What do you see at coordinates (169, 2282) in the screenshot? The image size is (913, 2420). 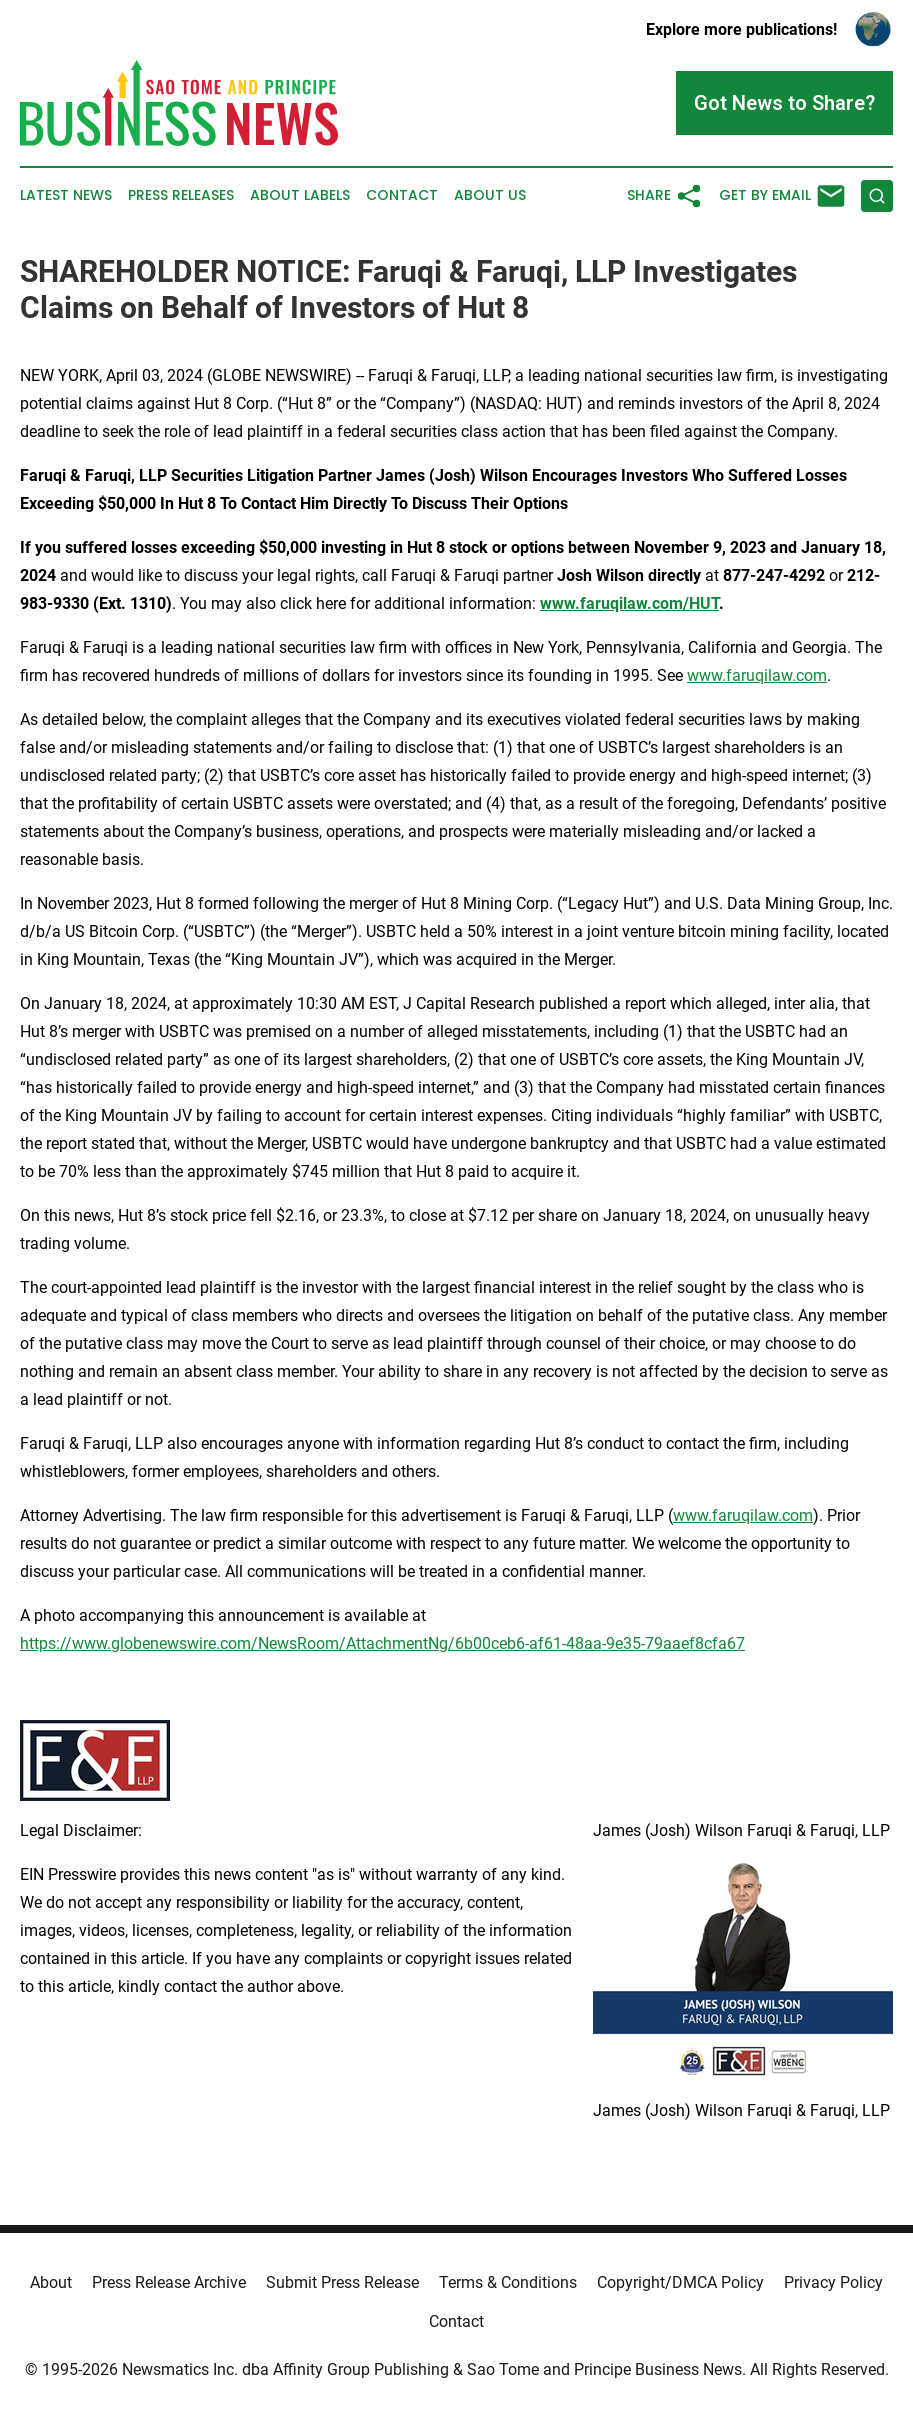 I see `Press Release Archive` at bounding box center [169, 2282].